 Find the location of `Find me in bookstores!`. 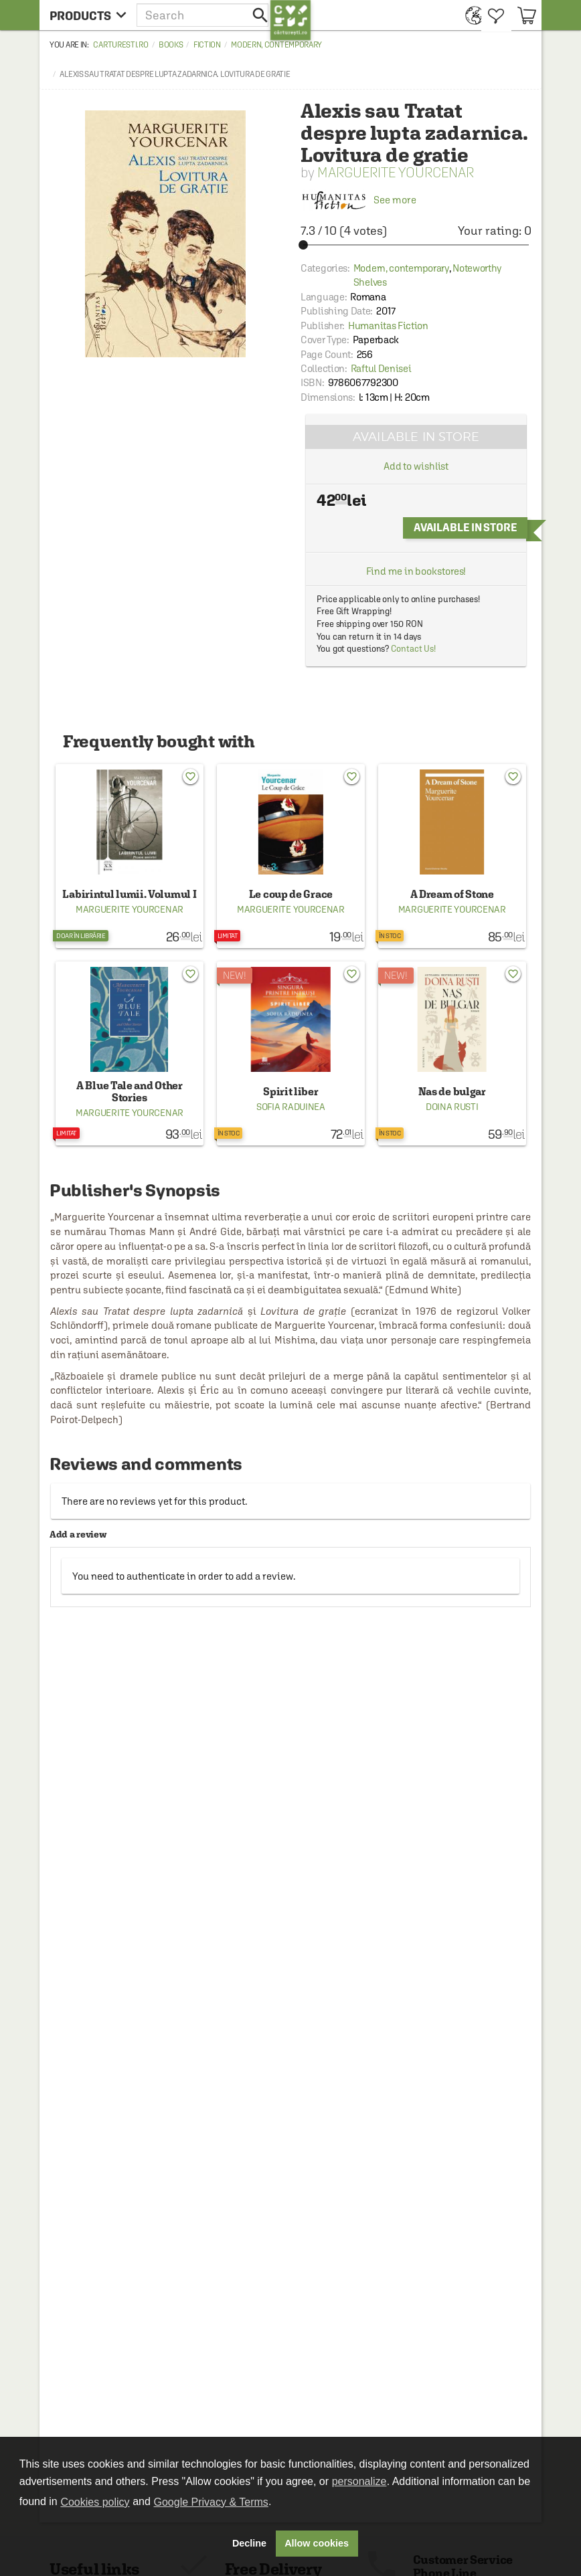

Find me in bookstores! is located at coordinates (416, 571).